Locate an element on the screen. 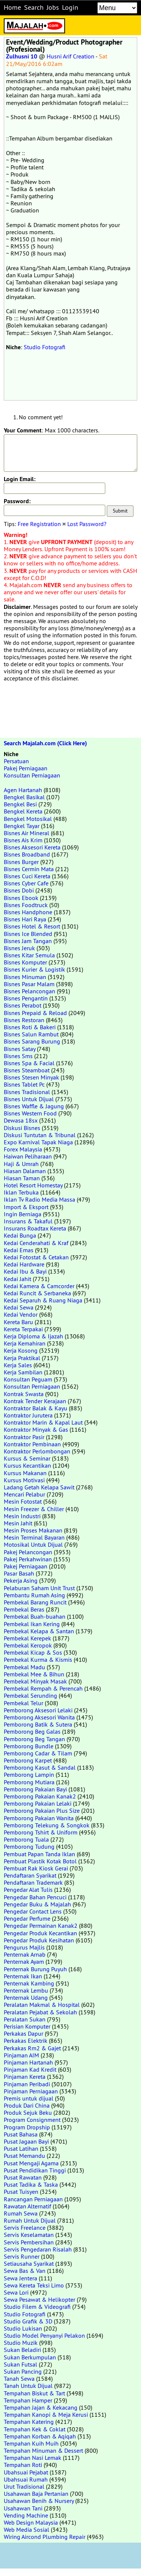 The width and height of the screenshot is (141, 2576). Bisnes Pasar Malam is located at coordinates (29, 984).